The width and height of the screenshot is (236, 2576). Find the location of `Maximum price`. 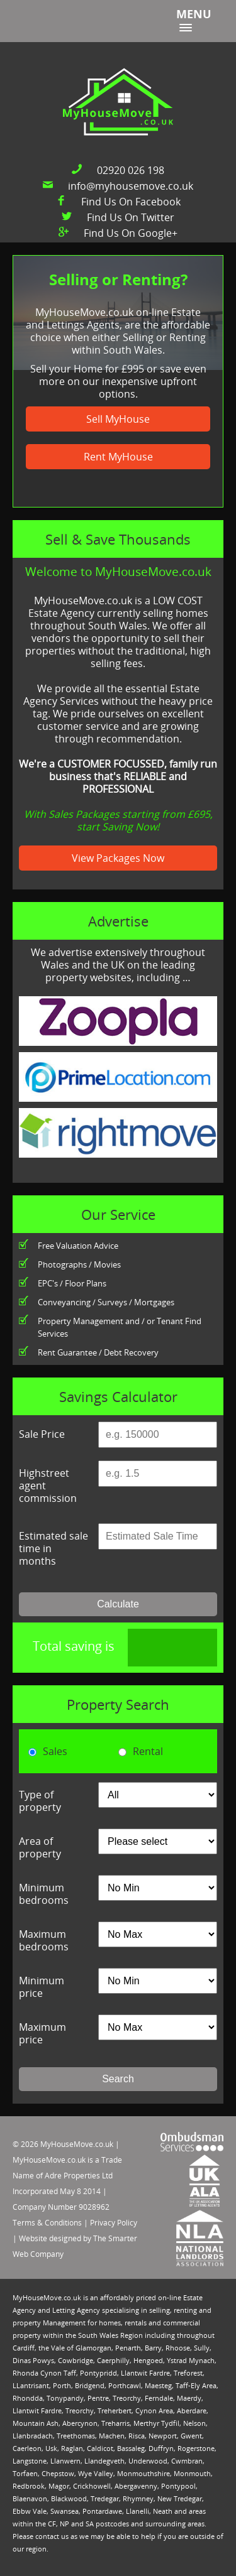

Maximum price is located at coordinates (42, 2033).